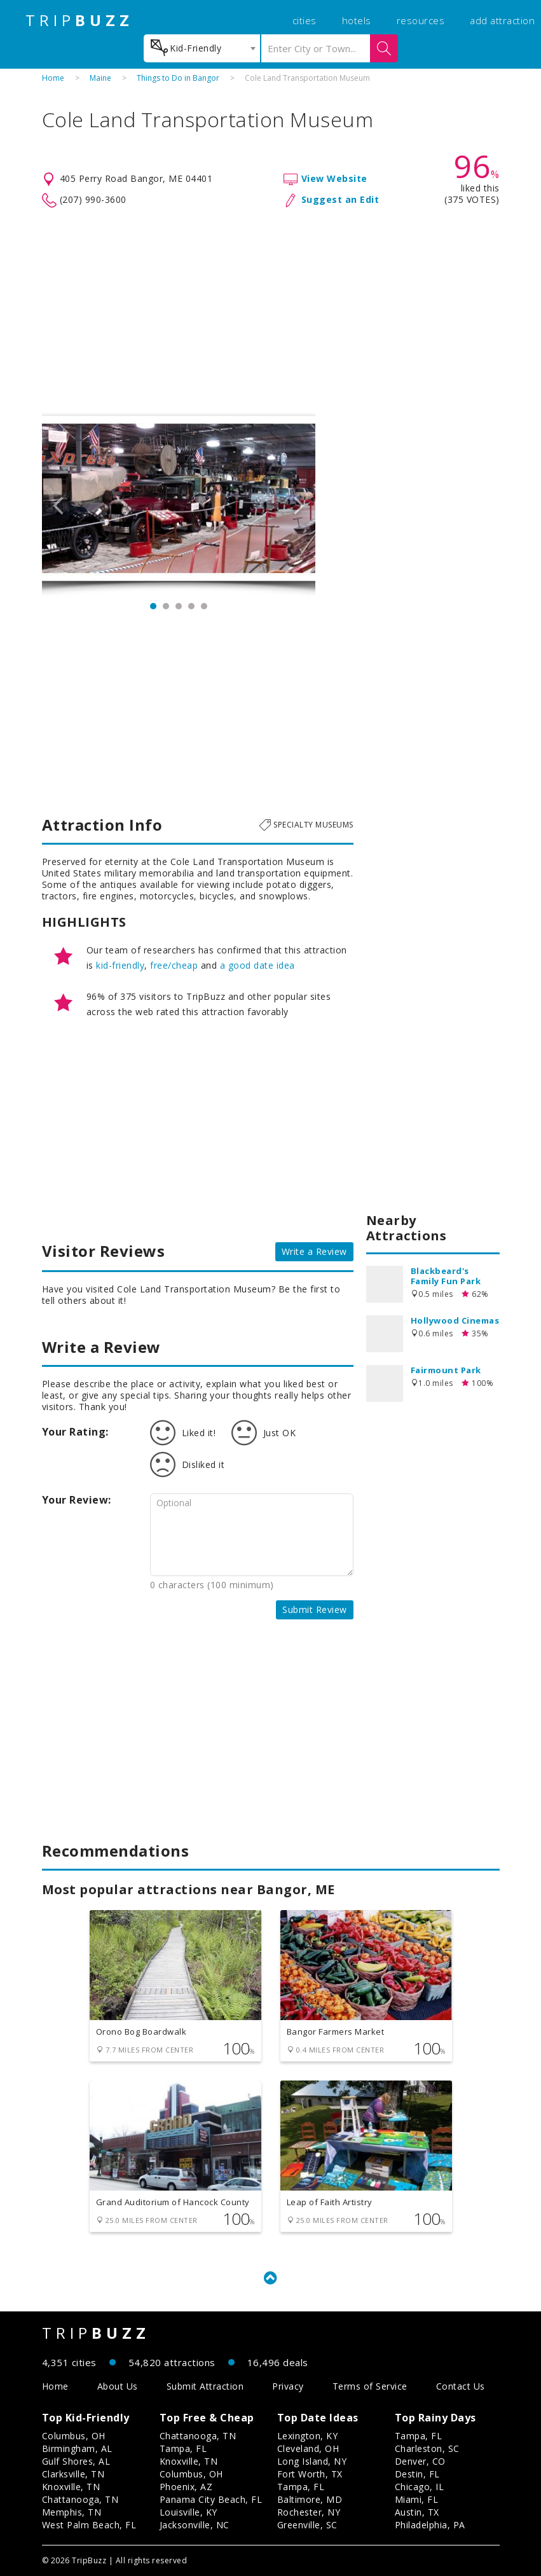 Image resolution: width=541 pixels, height=2576 pixels. Describe the element at coordinates (89, 2525) in the screenshot. I see `West Palm Beach, FL` at that location.